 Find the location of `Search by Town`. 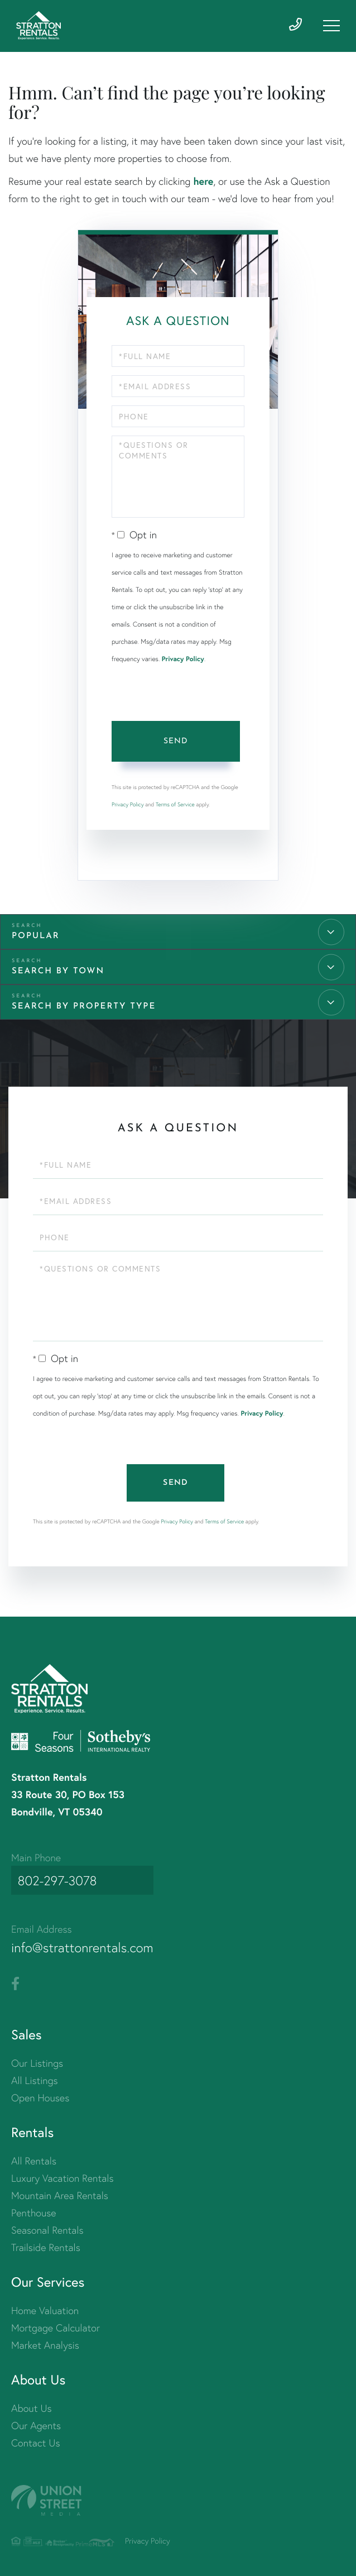

Search by Town is located at coordinates (58, 978).